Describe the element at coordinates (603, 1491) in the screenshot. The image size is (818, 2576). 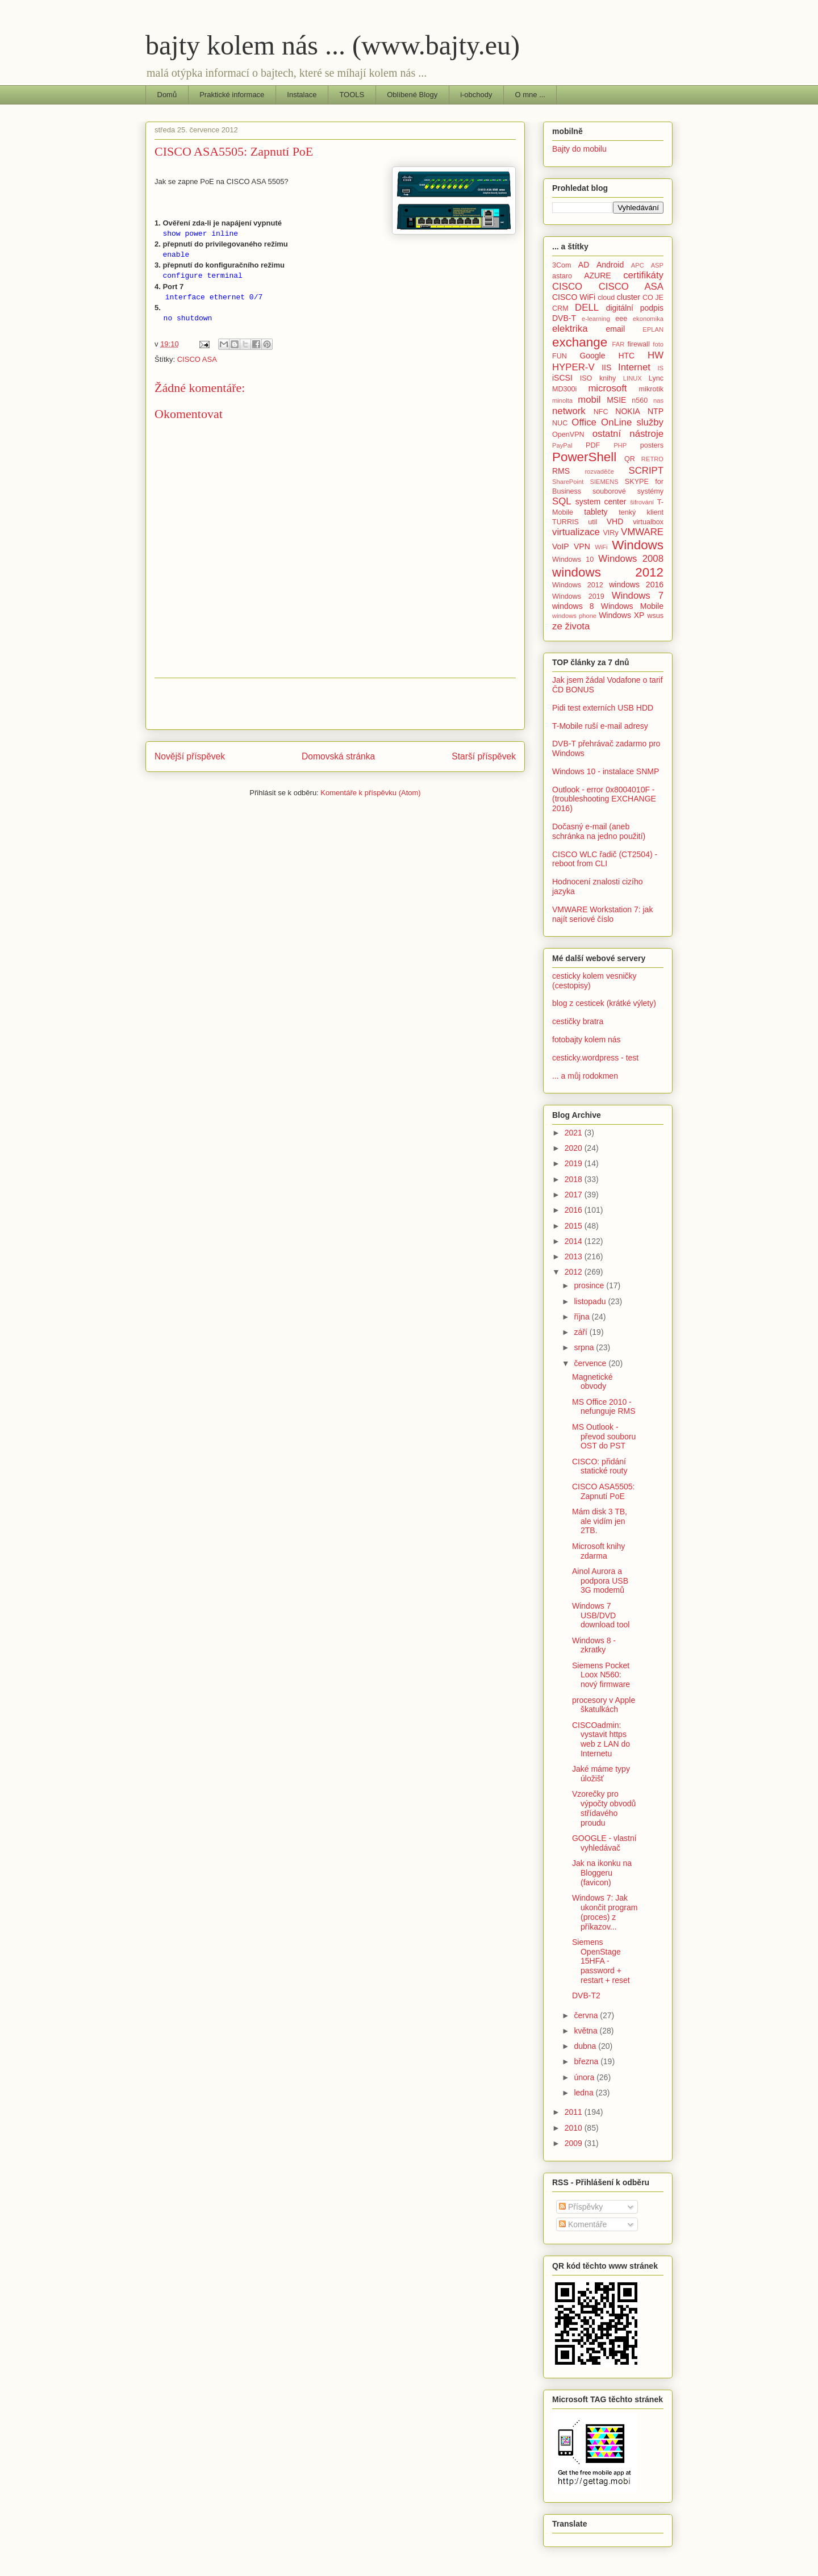
I see `CISCO ASA5505: Zapnutí PoE` at that location.